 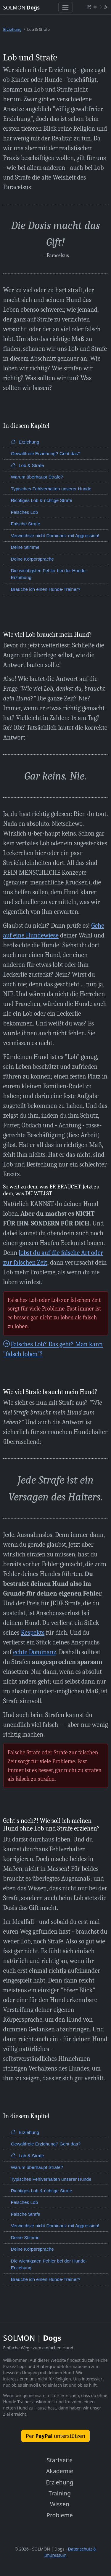 What do you see at coordinates (32, 1632) in the screenshot?
I see `Respekts` at bounding box center [32, 1632].